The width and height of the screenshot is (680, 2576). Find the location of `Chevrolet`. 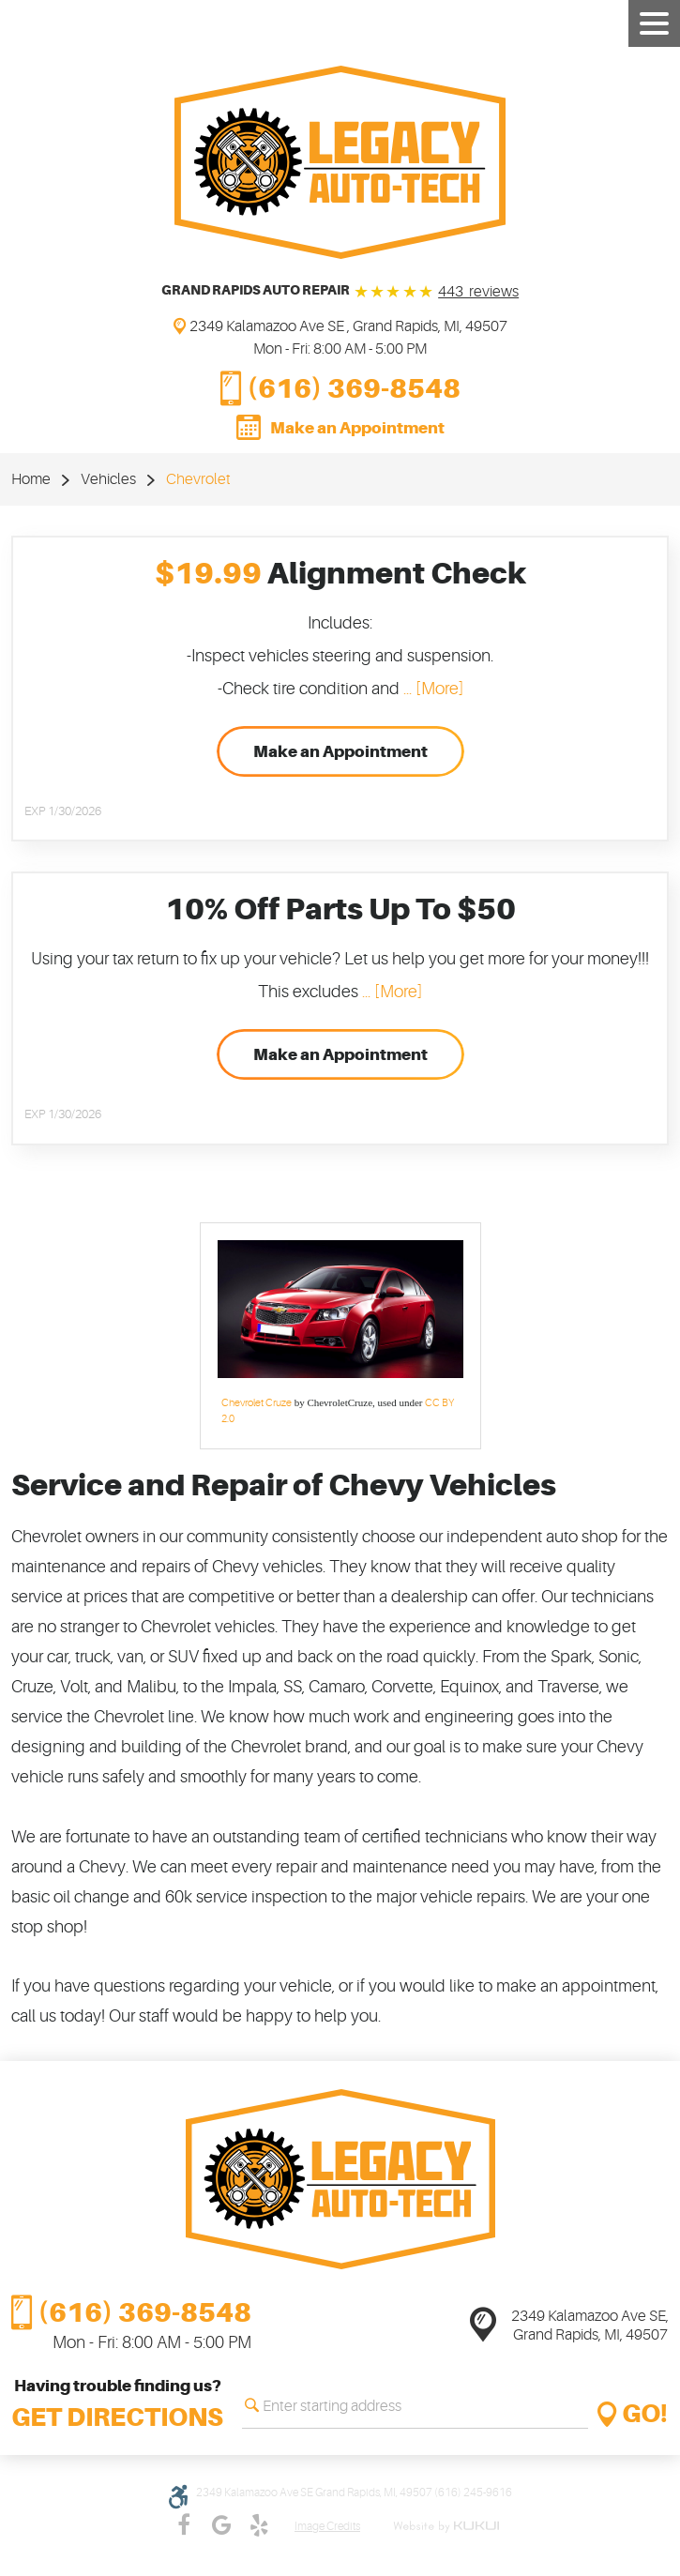

Chevrolet is located at coordinates (198, 479).